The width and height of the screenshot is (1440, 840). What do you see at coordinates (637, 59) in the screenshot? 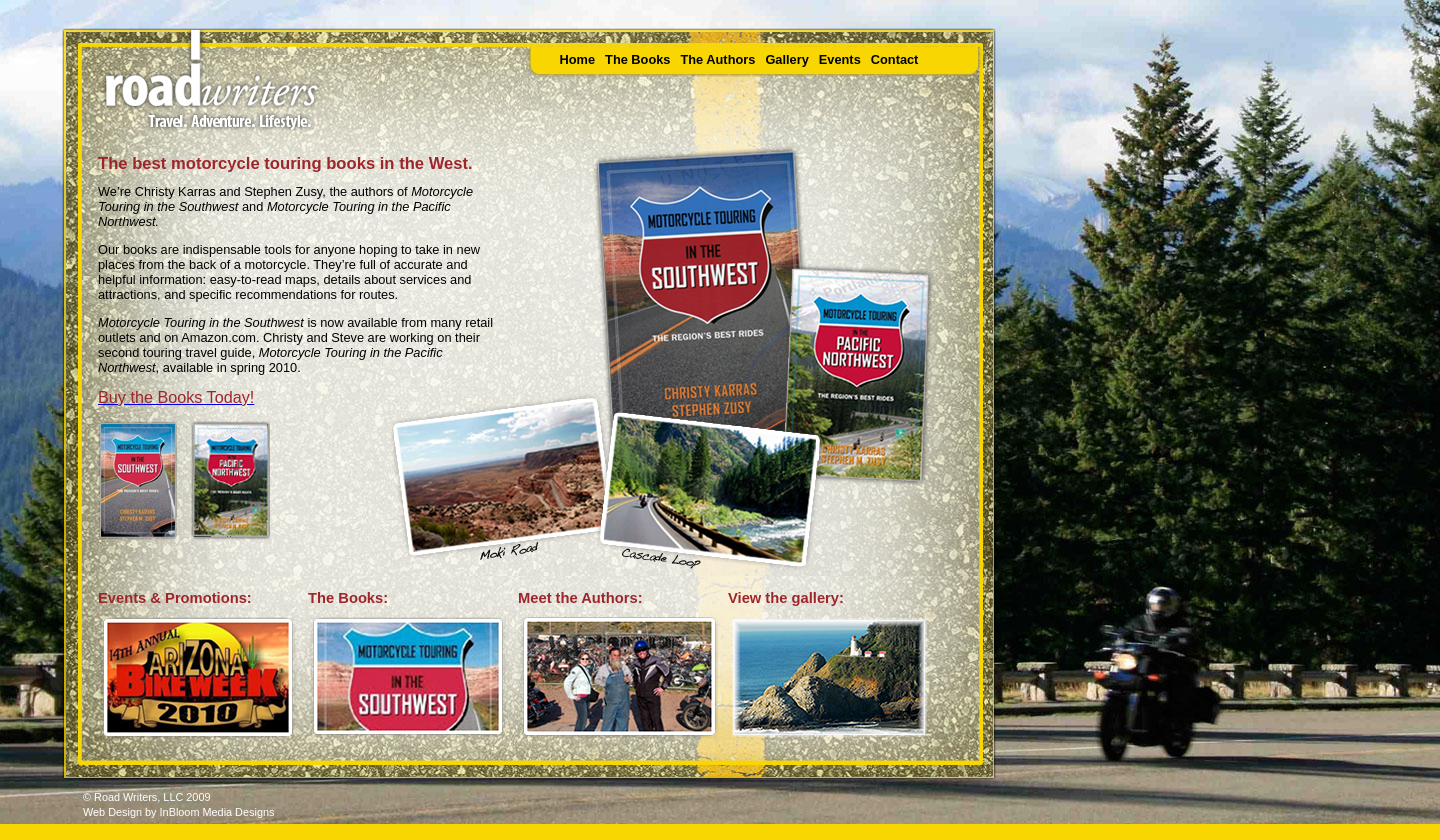
I see `The Books` at bounding box center [637, 59].